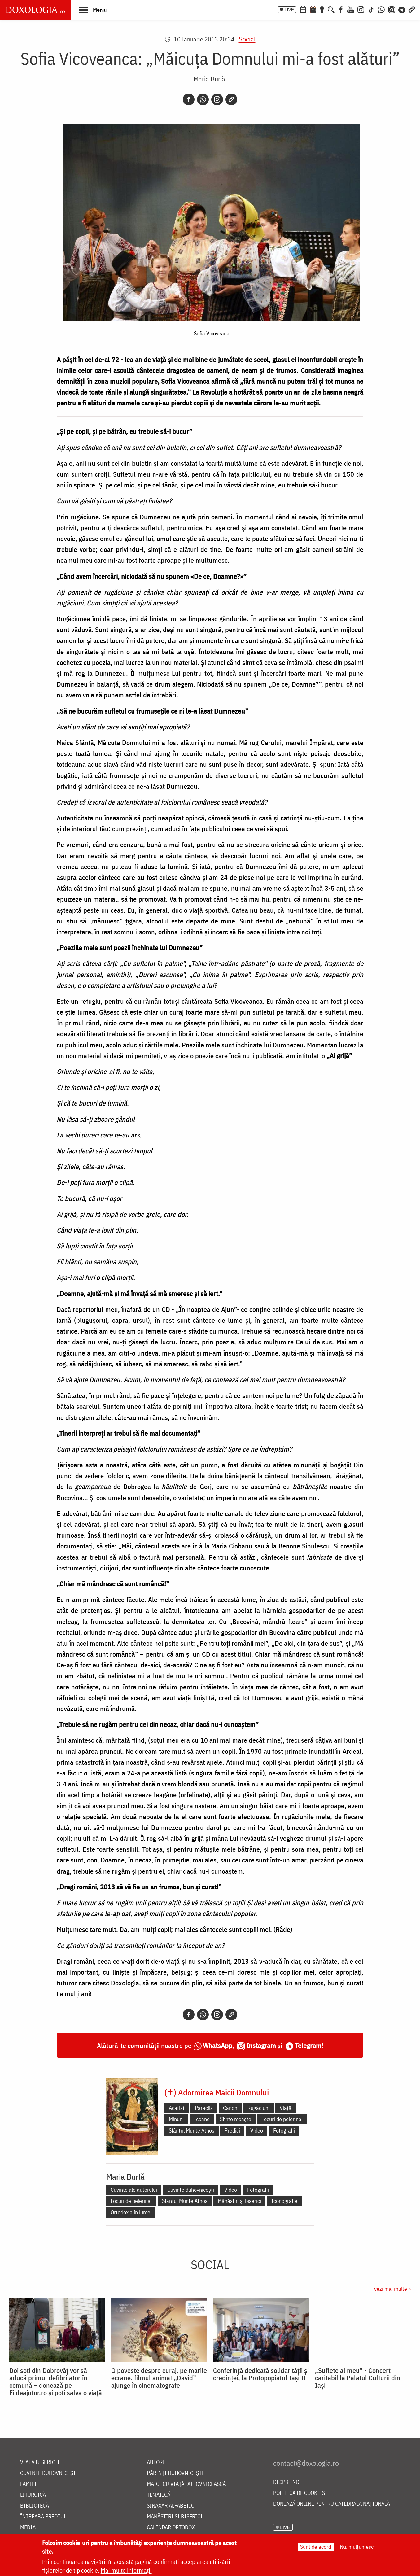  What do you see at coordinates (341, 9) in the screenshot?
I see `[Facebook]` at bounding box center [341, 9].